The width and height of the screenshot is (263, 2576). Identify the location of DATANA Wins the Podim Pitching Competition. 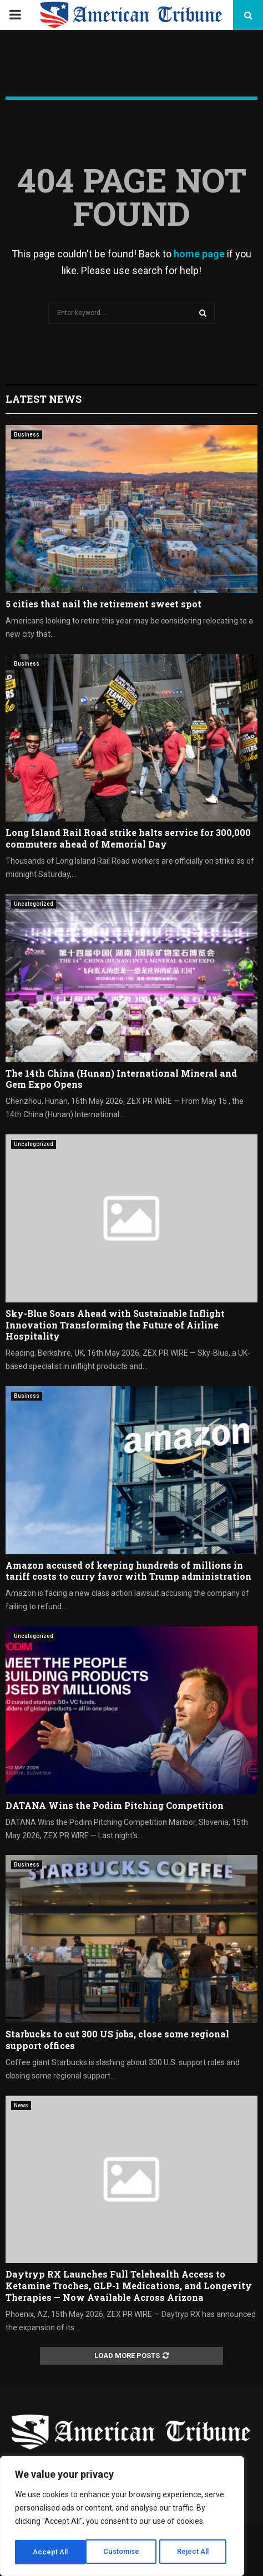
(115, 1805).